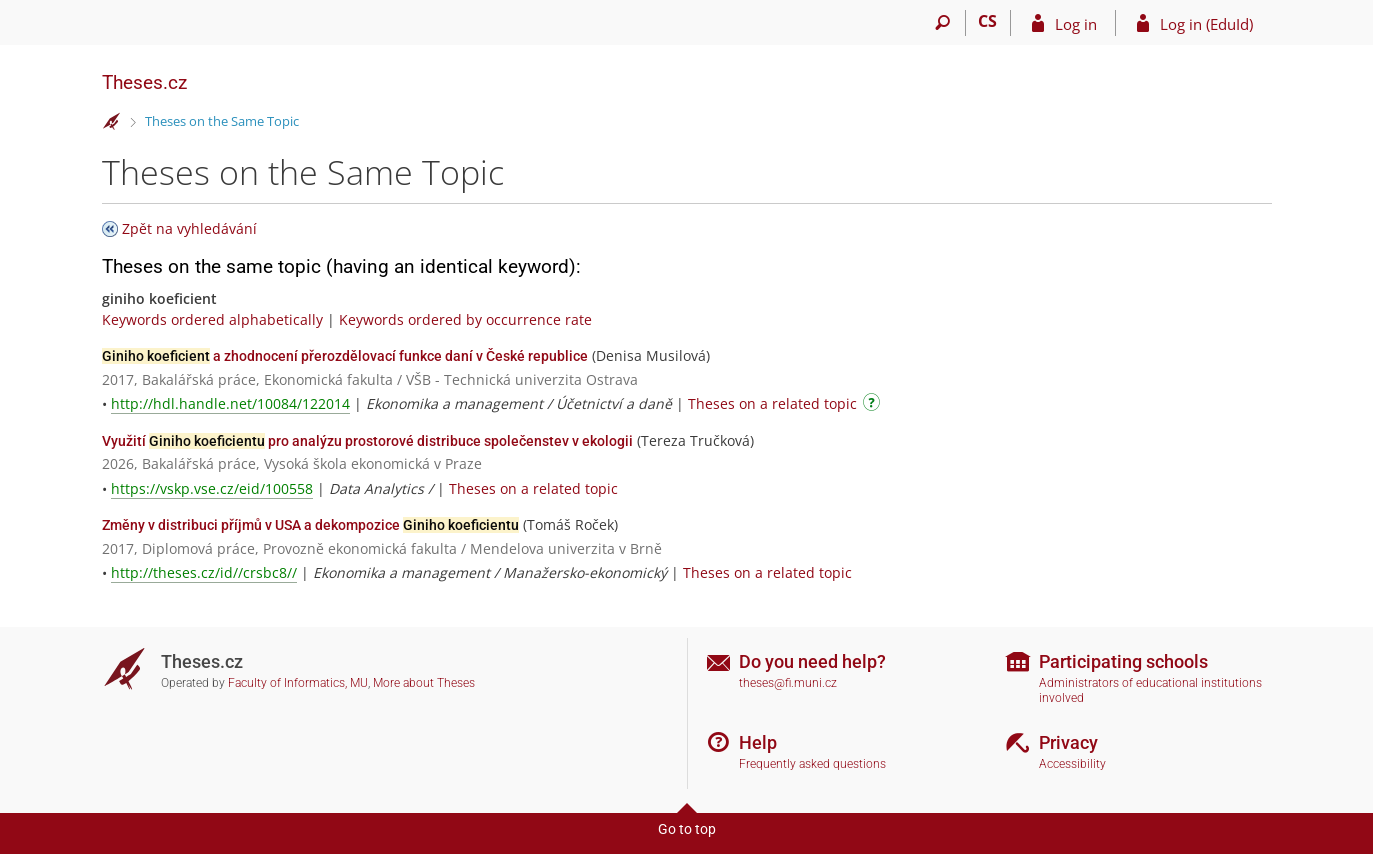 This screenshot has width=1373, height=854. I want to click on Frequently asked questions, so click(812, 764).